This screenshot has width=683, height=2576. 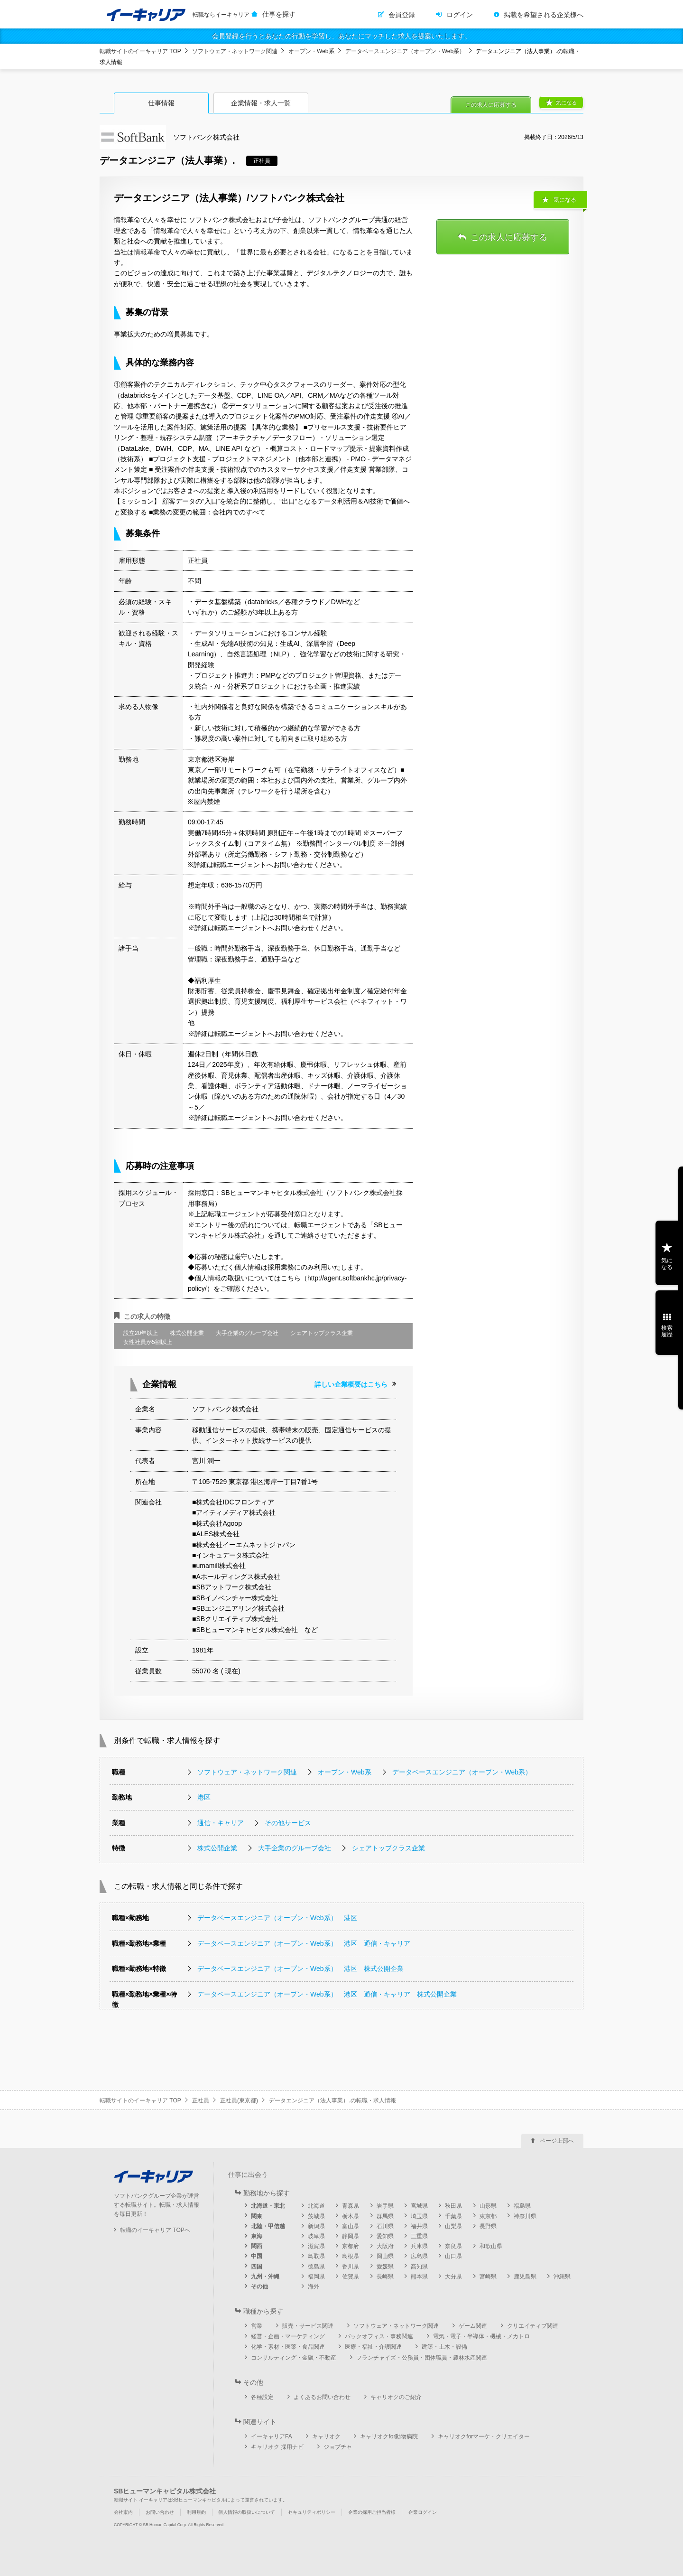 What do you see at coordinates (259, 2286) in the screenshot?
I see `その他` at bounding box center [259, 2286].